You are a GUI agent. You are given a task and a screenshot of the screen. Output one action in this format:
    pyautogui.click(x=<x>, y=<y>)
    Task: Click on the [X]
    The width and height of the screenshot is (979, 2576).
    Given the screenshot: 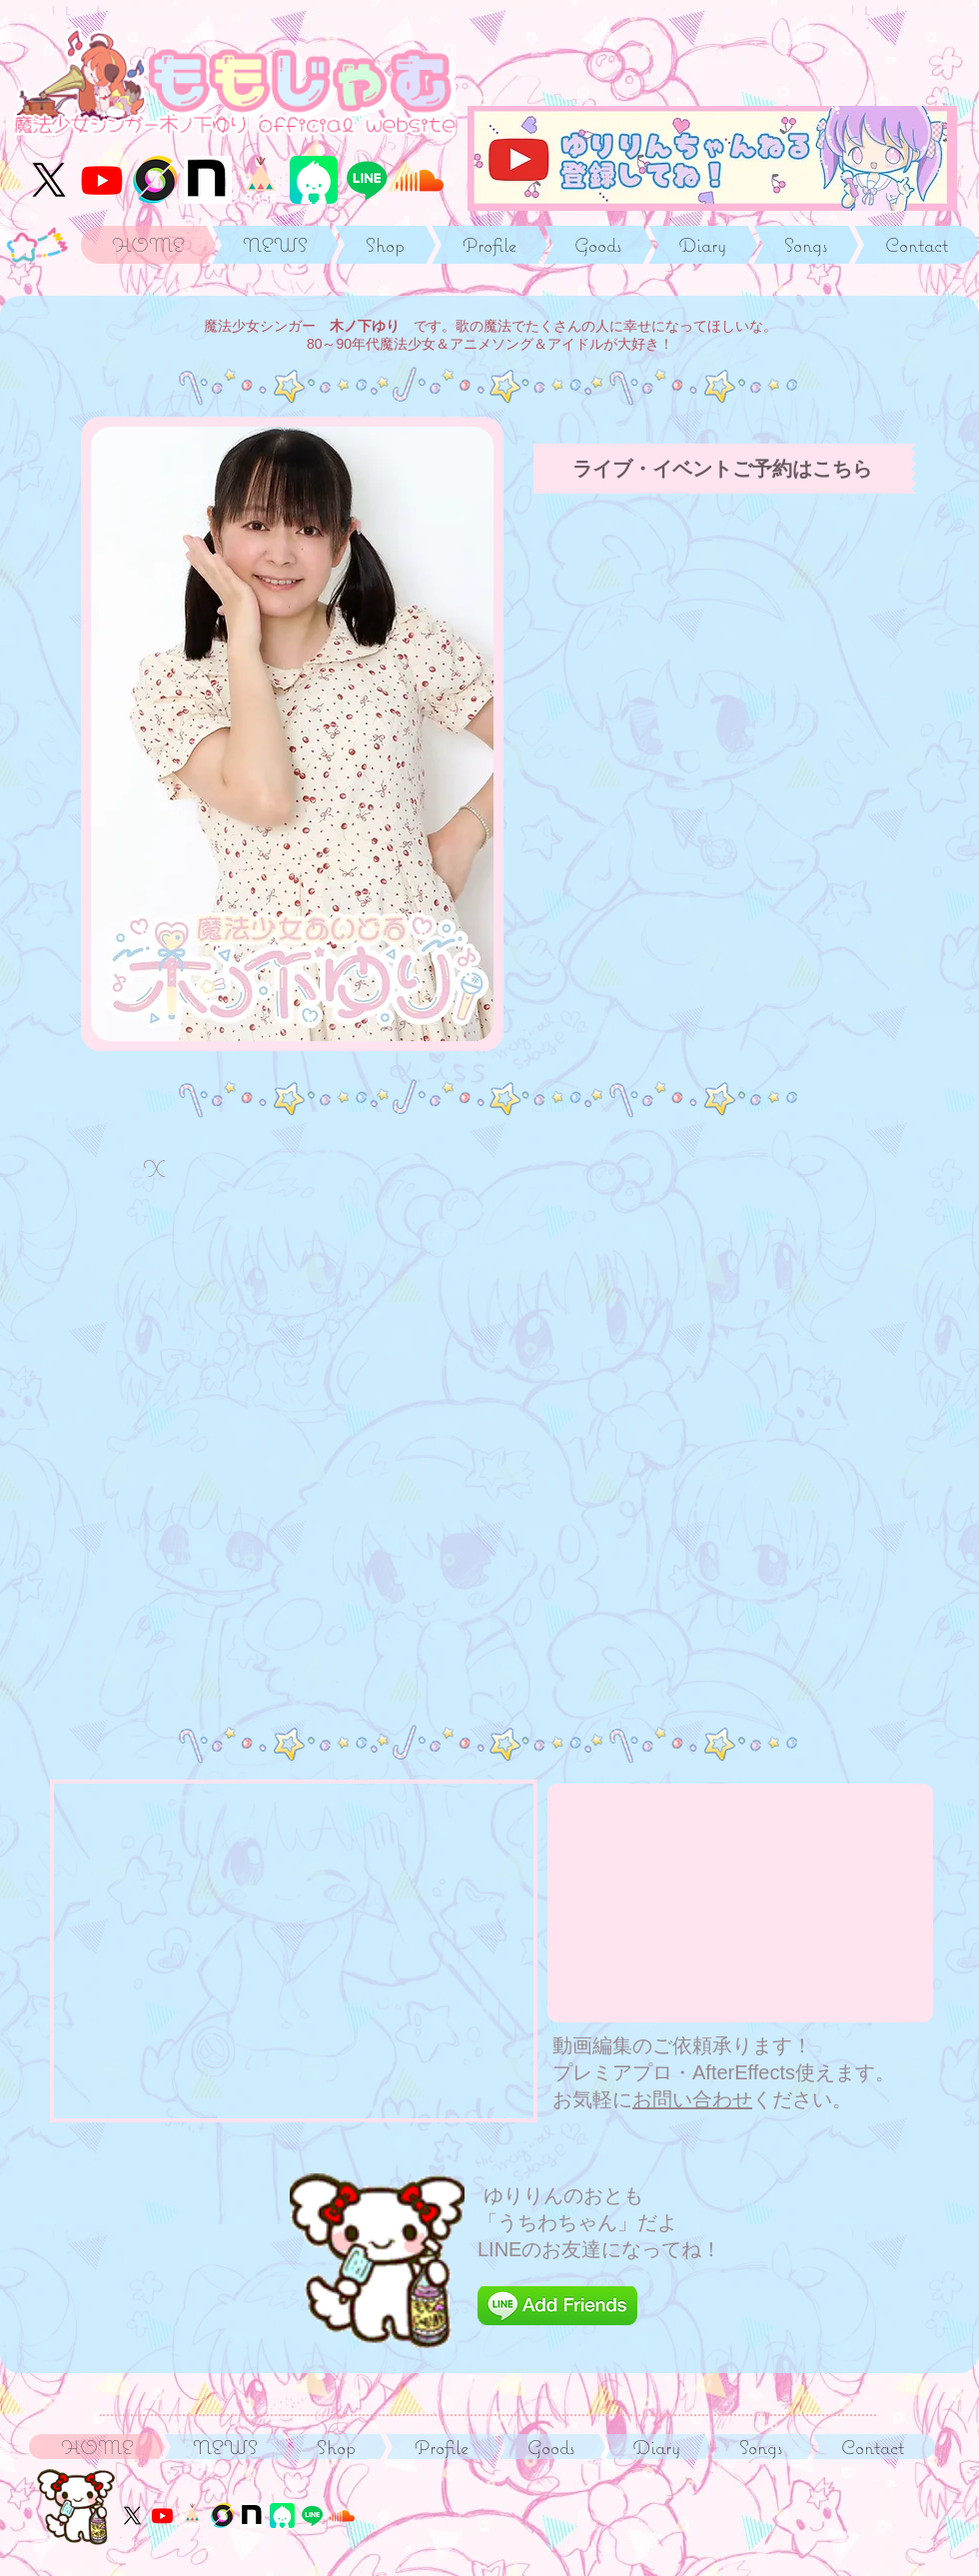 What is the action you would take?
    pyautogui.click(x=49, y=180)
    